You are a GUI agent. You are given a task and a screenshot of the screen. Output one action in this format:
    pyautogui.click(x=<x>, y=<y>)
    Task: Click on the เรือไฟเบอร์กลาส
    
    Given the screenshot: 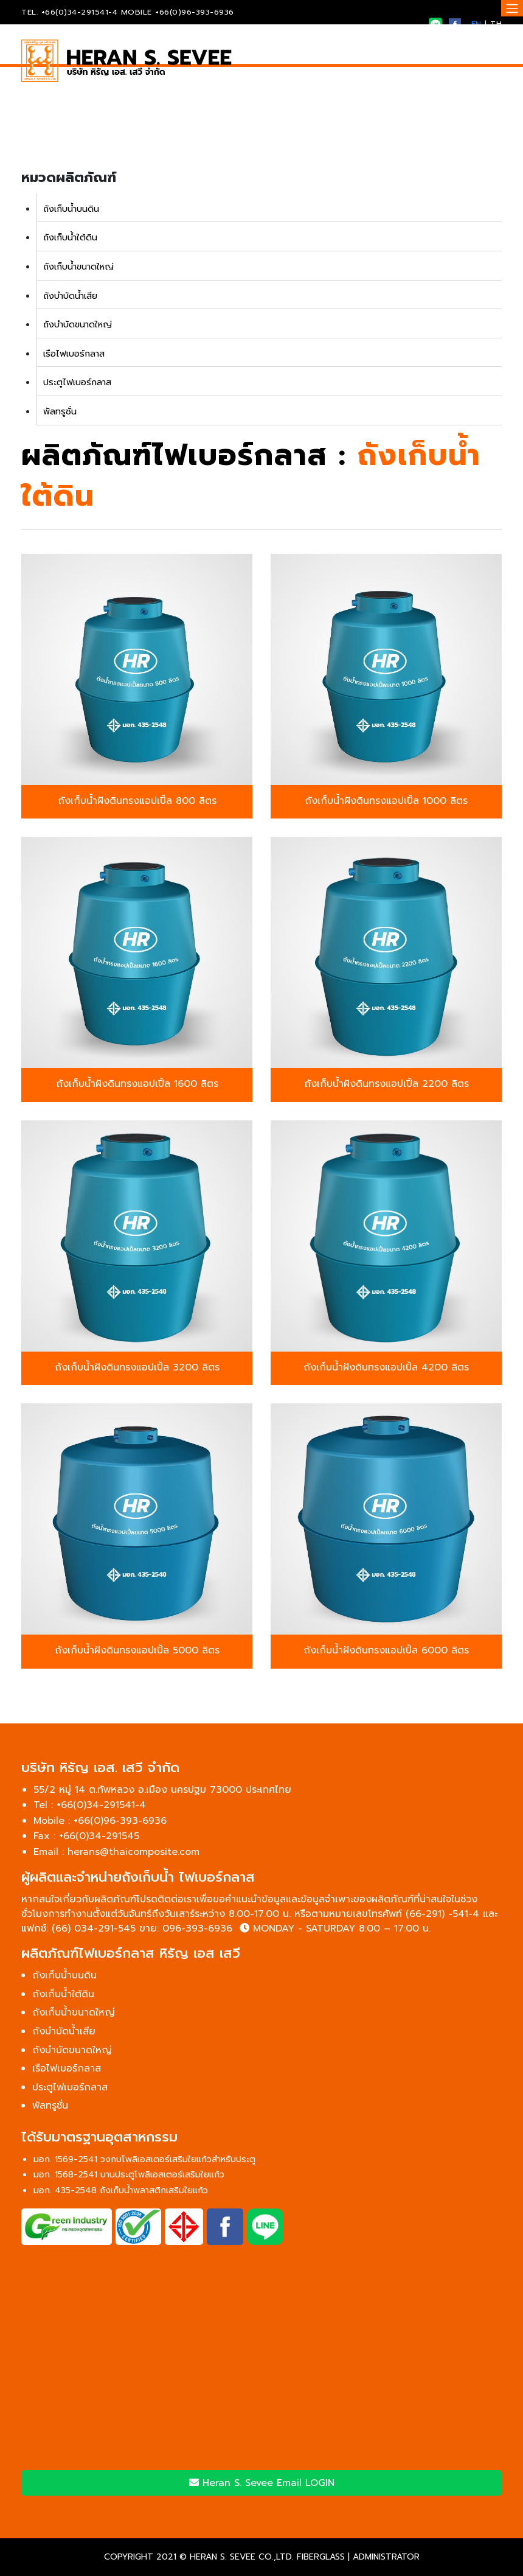 What is the action you would take?
    pyautogui.click(x=74, y=353)
    